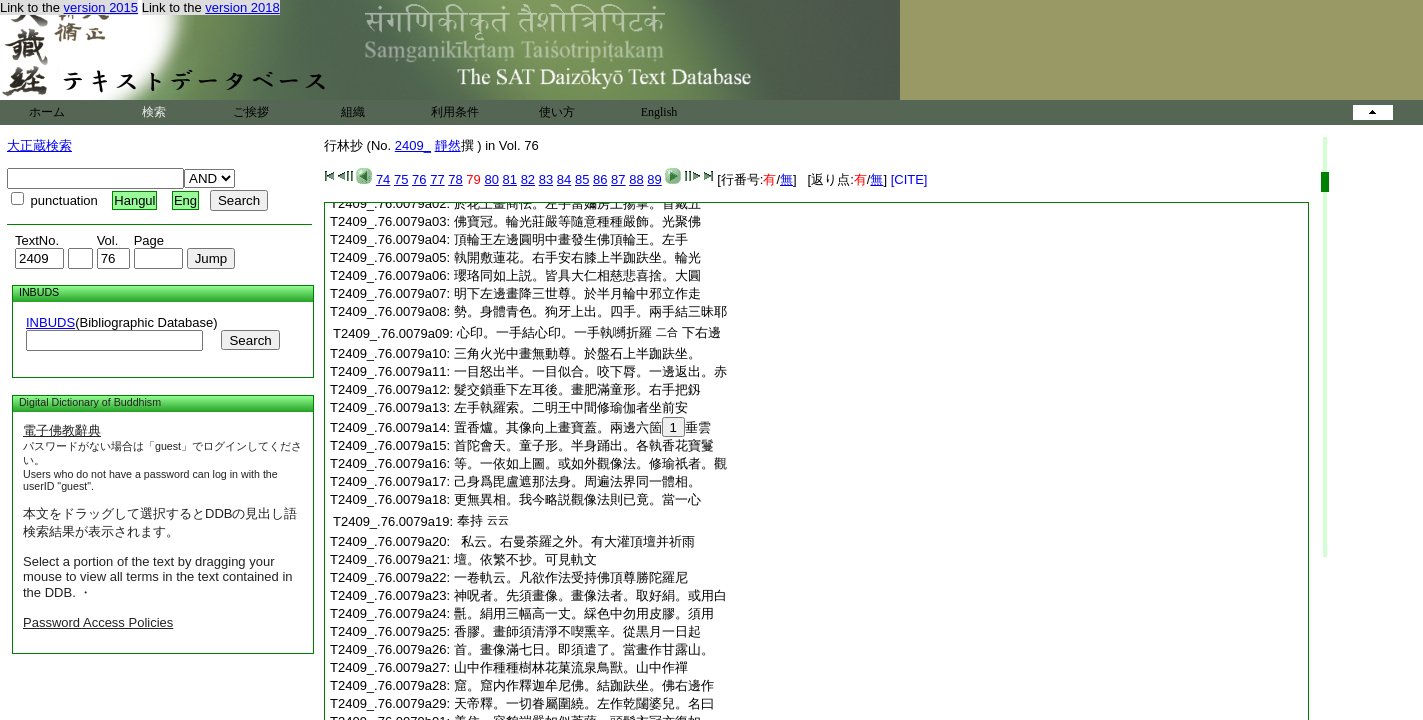  Describe the element at coordinates (250, 340) in the screenshot. I see `Search` at that location.